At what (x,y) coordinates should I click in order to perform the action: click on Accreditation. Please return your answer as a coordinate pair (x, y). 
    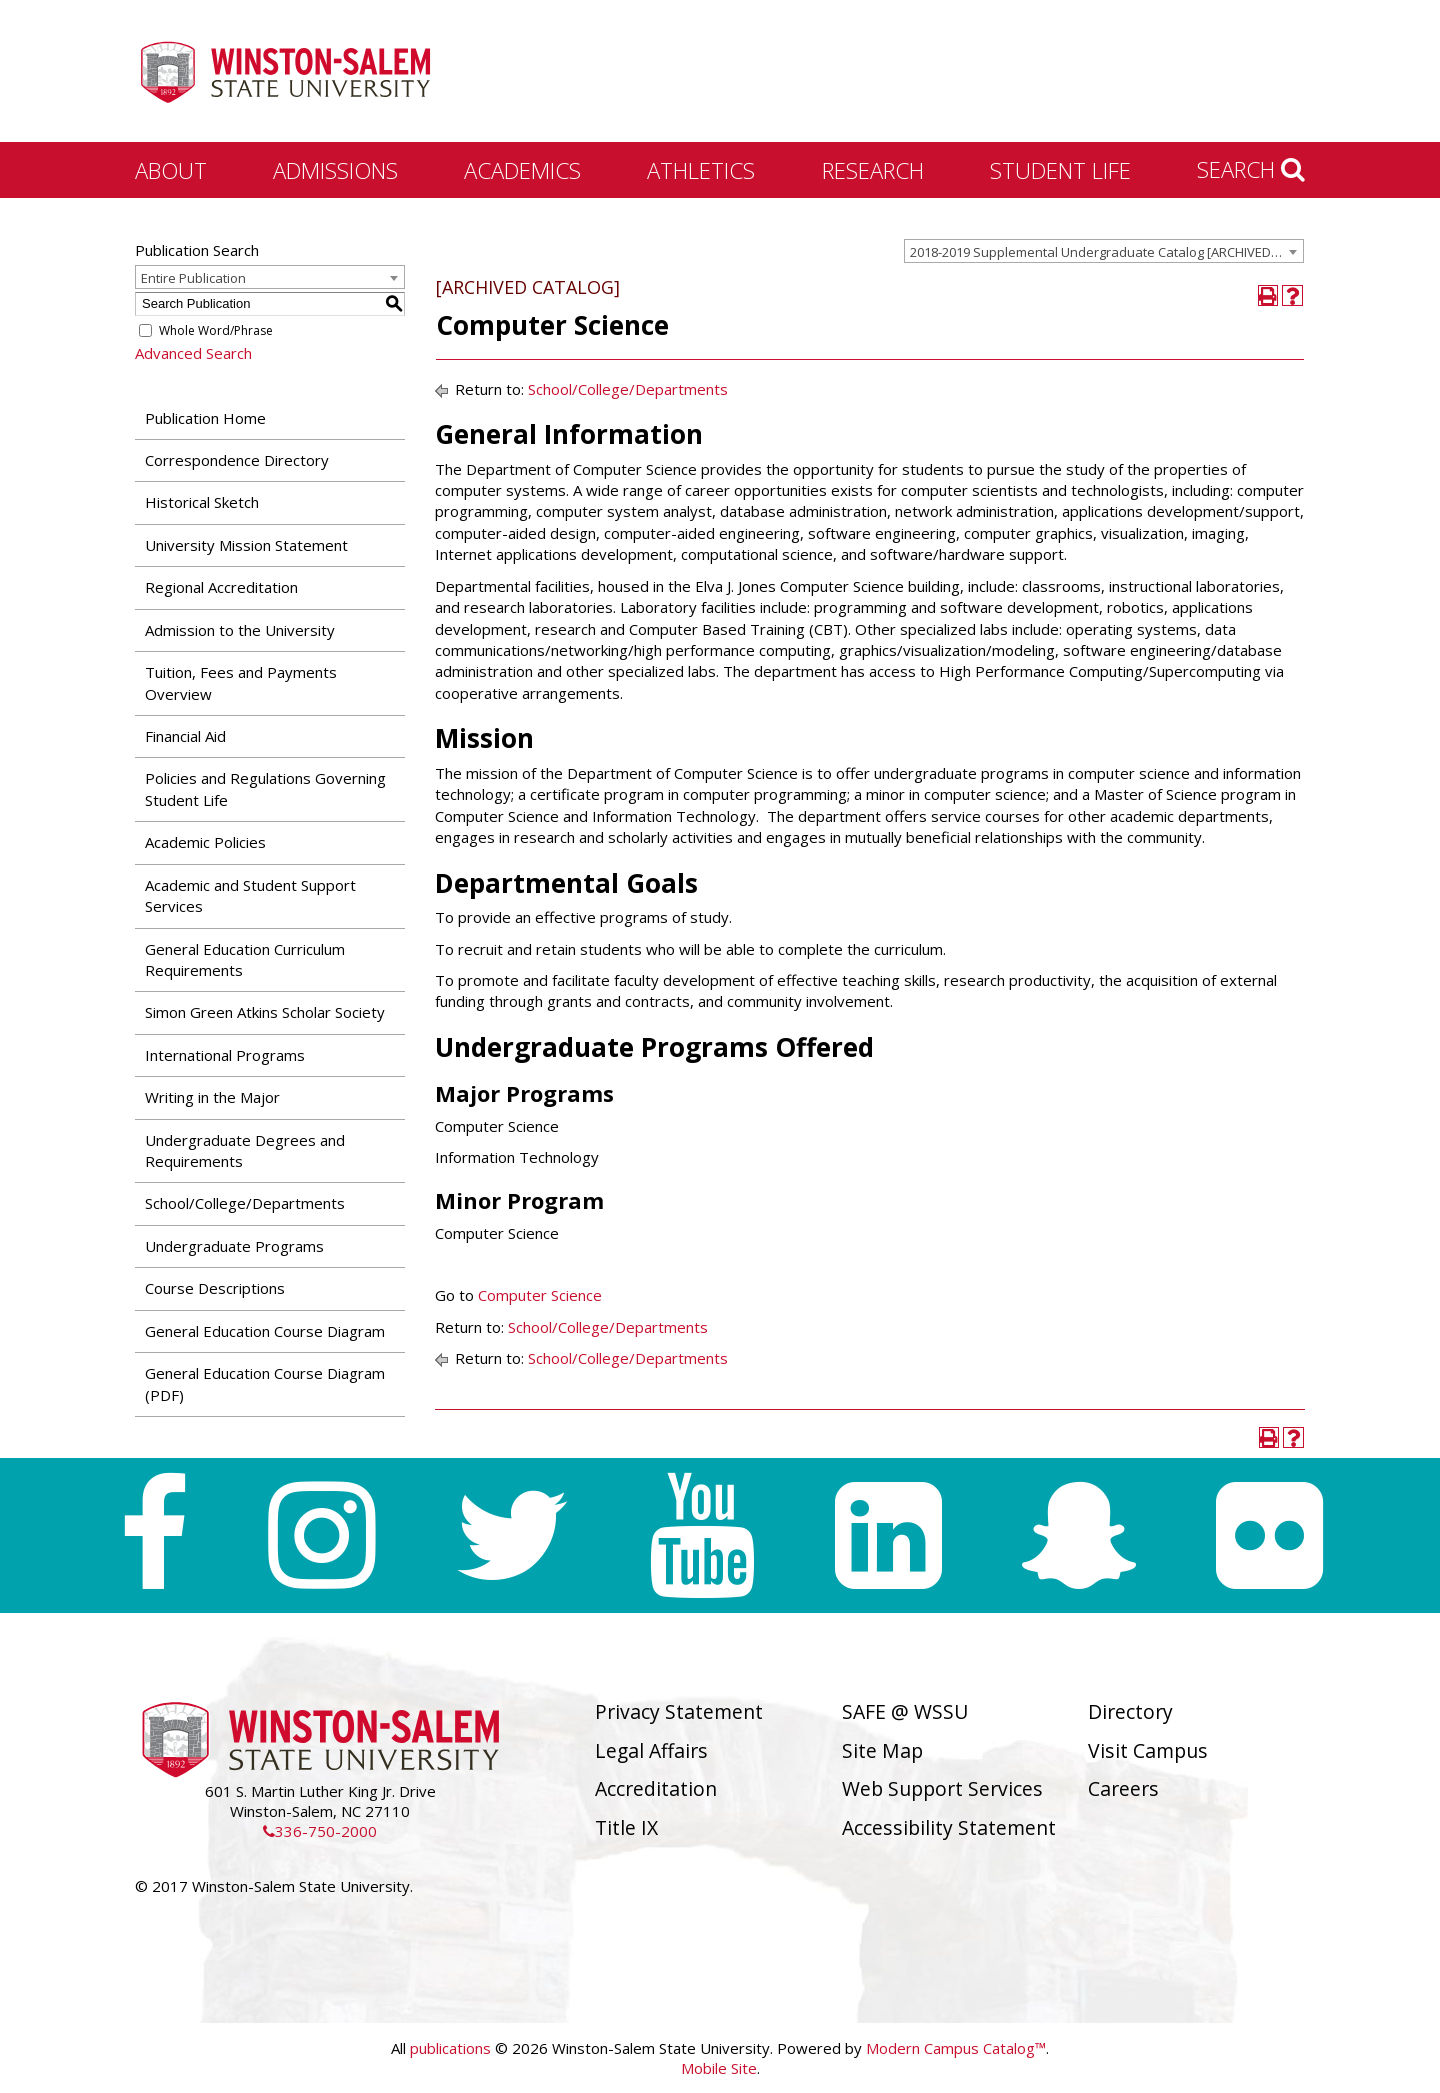
    Looking at the image, I should click on (656, 1788).